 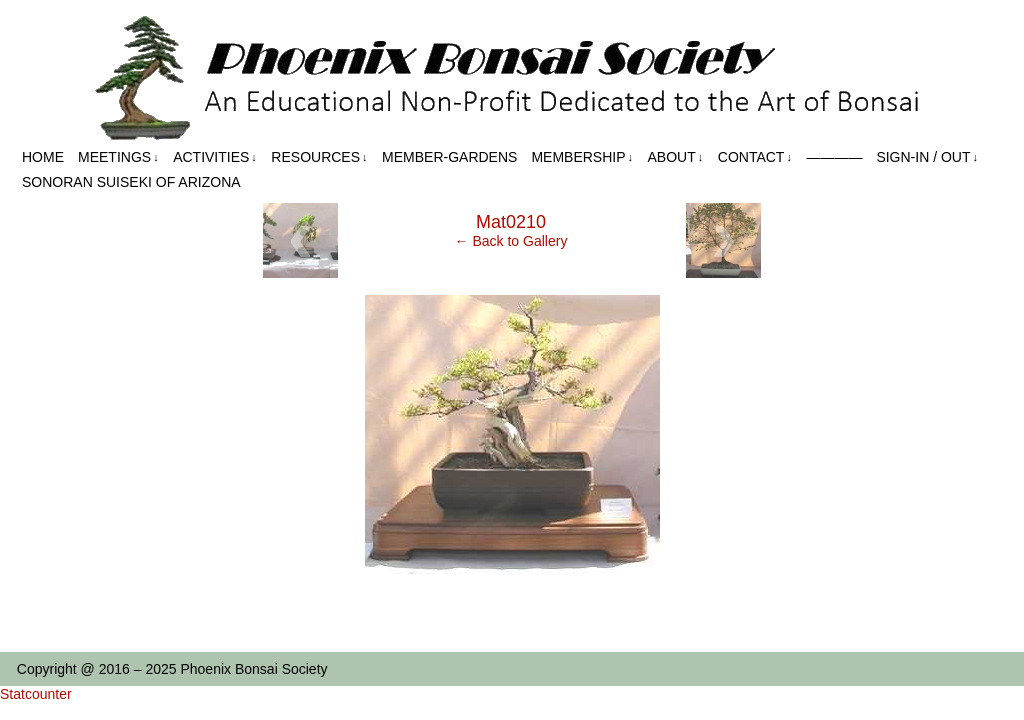 I want to click on ← Back to Gallery, so click(x=511, y=241).